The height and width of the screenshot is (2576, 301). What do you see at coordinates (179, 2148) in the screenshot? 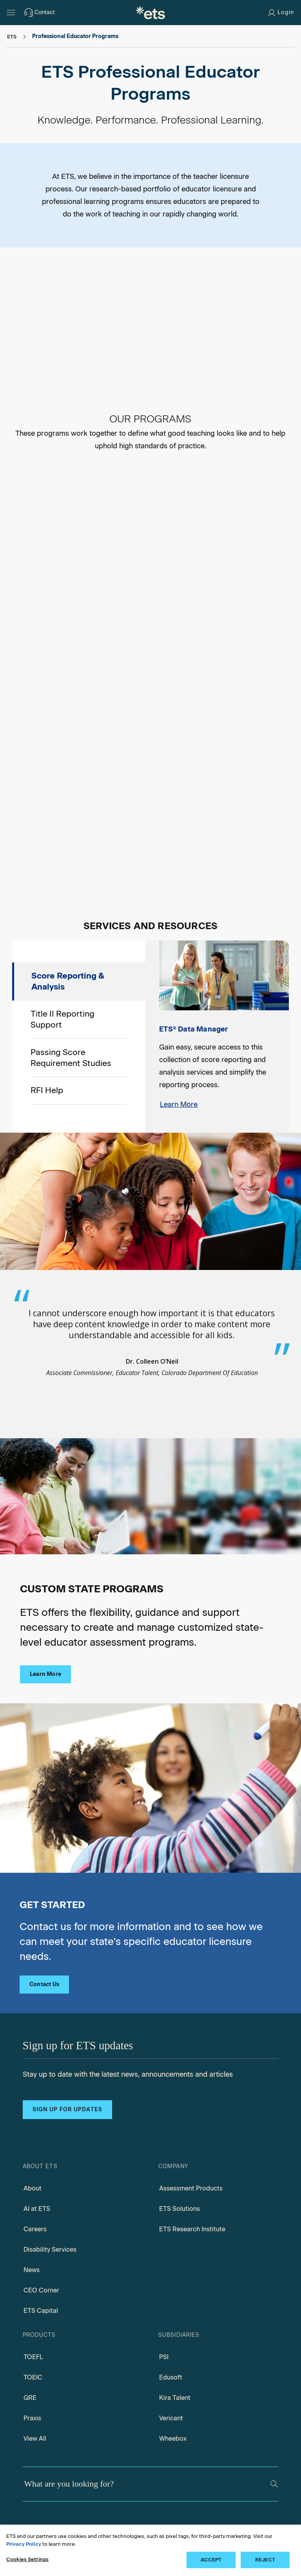
I see `ETS Solutions` at bounding box center [179, 2148].